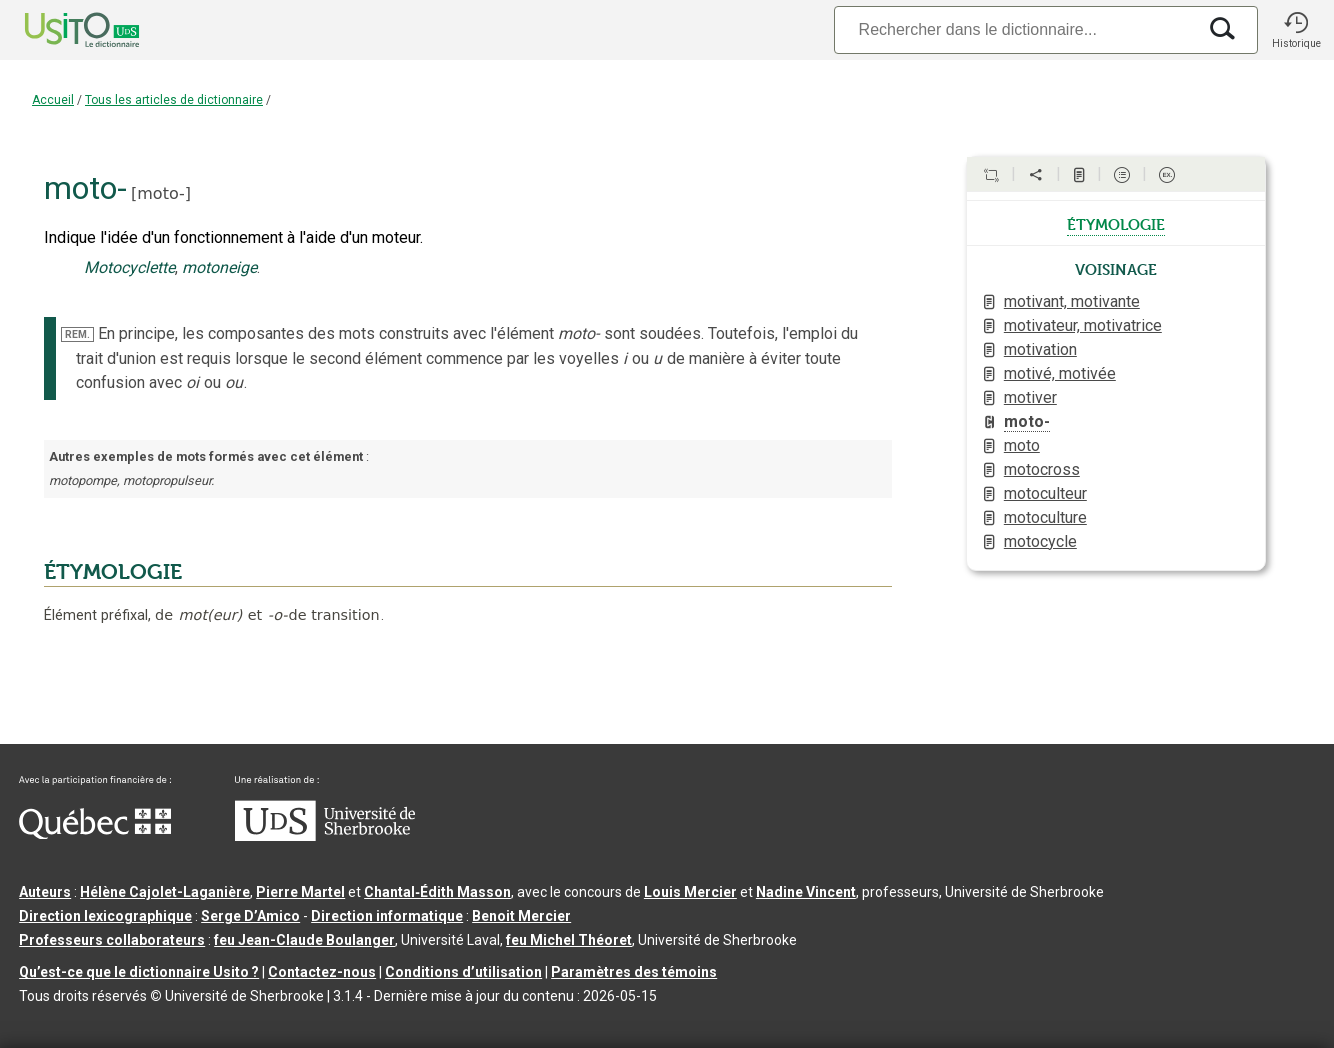  Describe the element at coordinates (1030, 397) in the screenshot. I see `motiver` at that location.